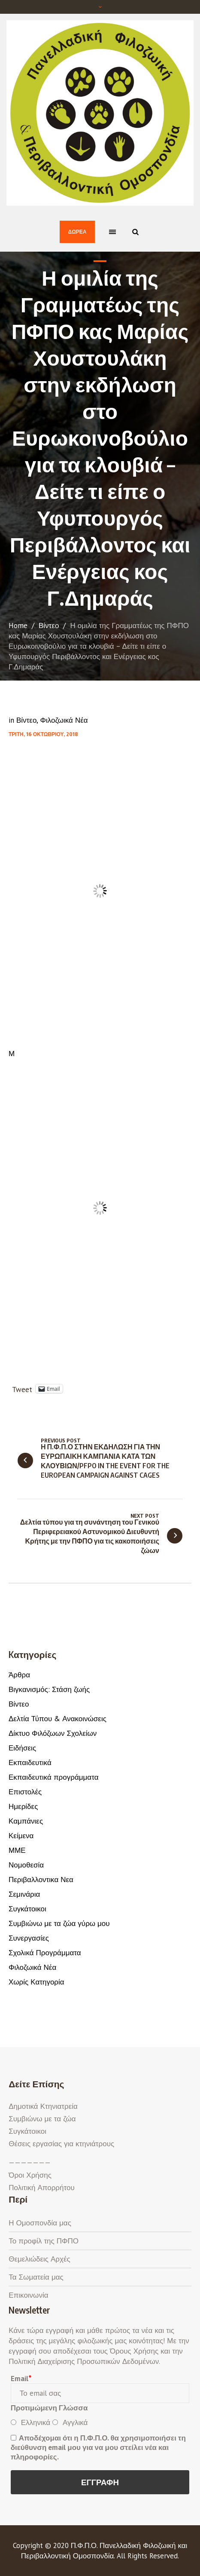  What do you see at coordinates (27, 1909) in the screenshot?
I see `Συγκάτοικοι` at bounding box center [27, 1909].